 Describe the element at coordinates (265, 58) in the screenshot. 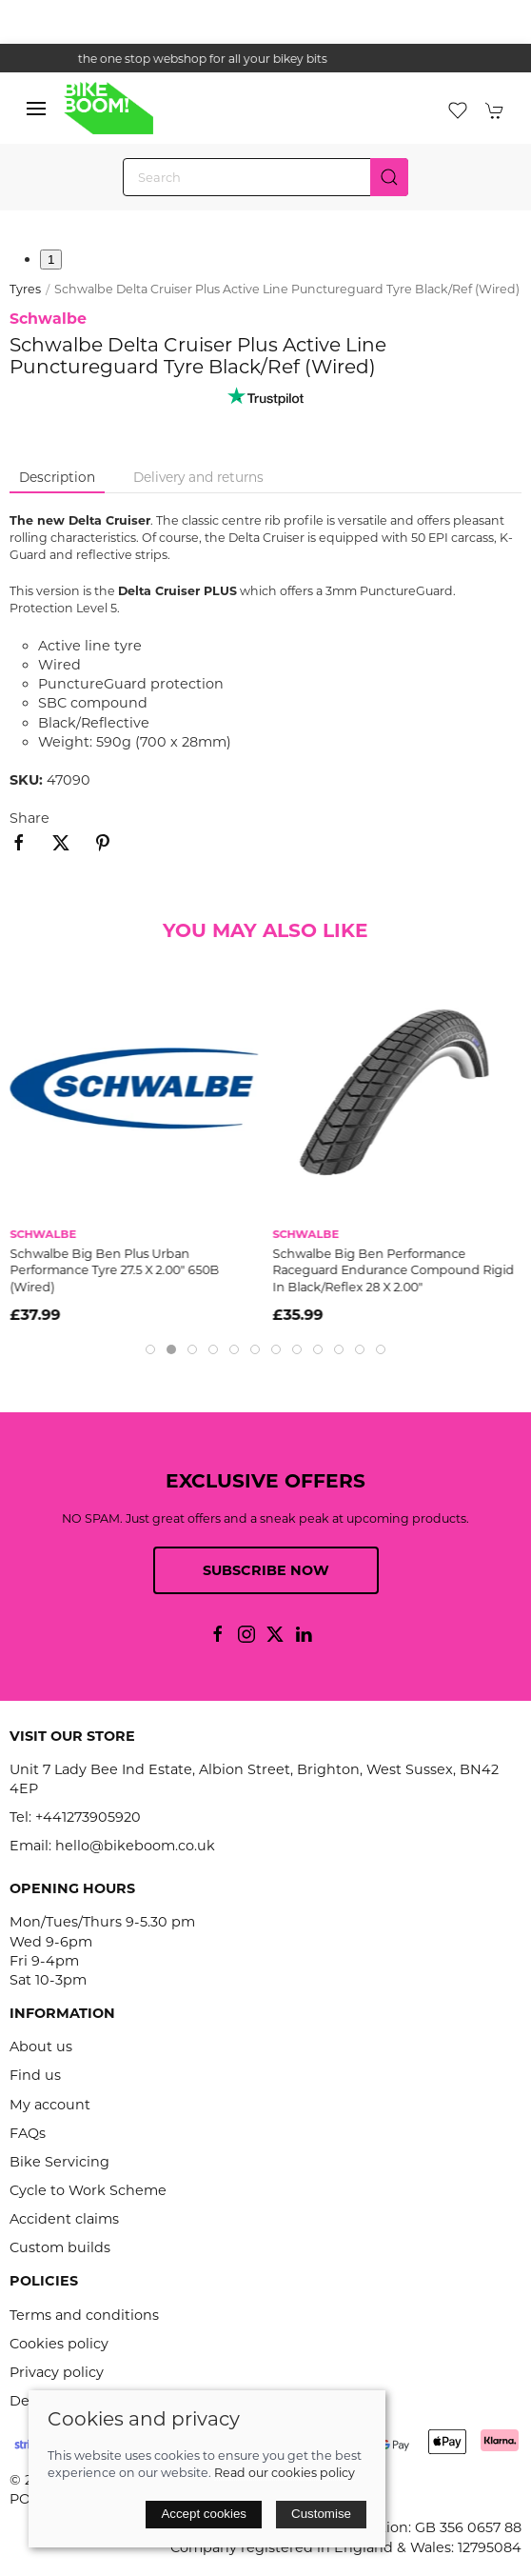

I see `the one stop webshop for all your bikey bits` at that location.